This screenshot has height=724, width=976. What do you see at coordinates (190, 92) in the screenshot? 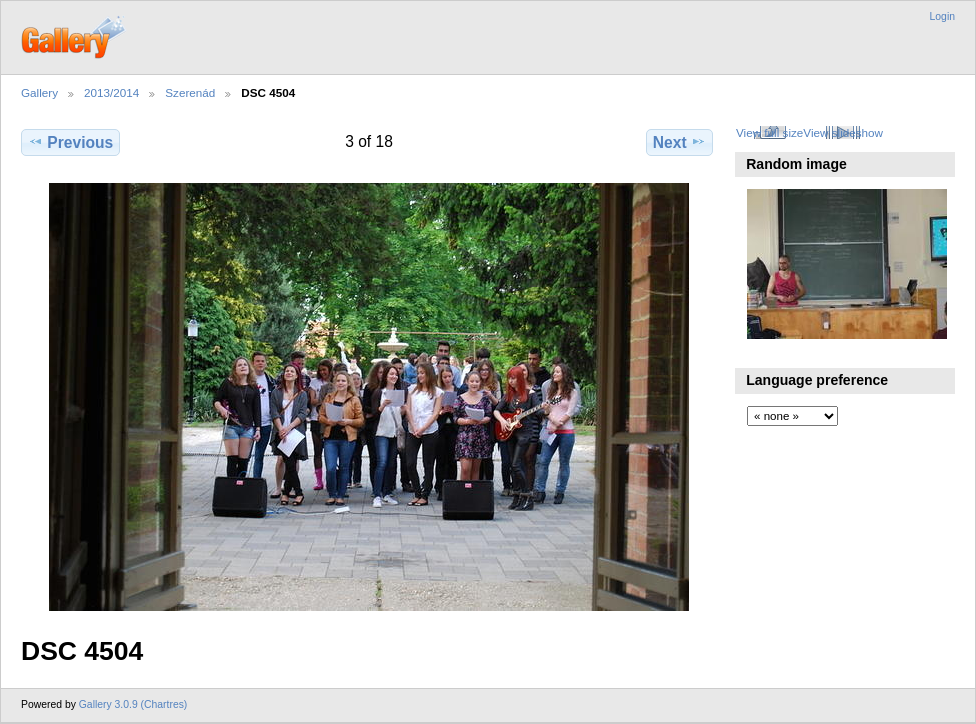
I see `Szerenád` at bounding box center [190, 92].